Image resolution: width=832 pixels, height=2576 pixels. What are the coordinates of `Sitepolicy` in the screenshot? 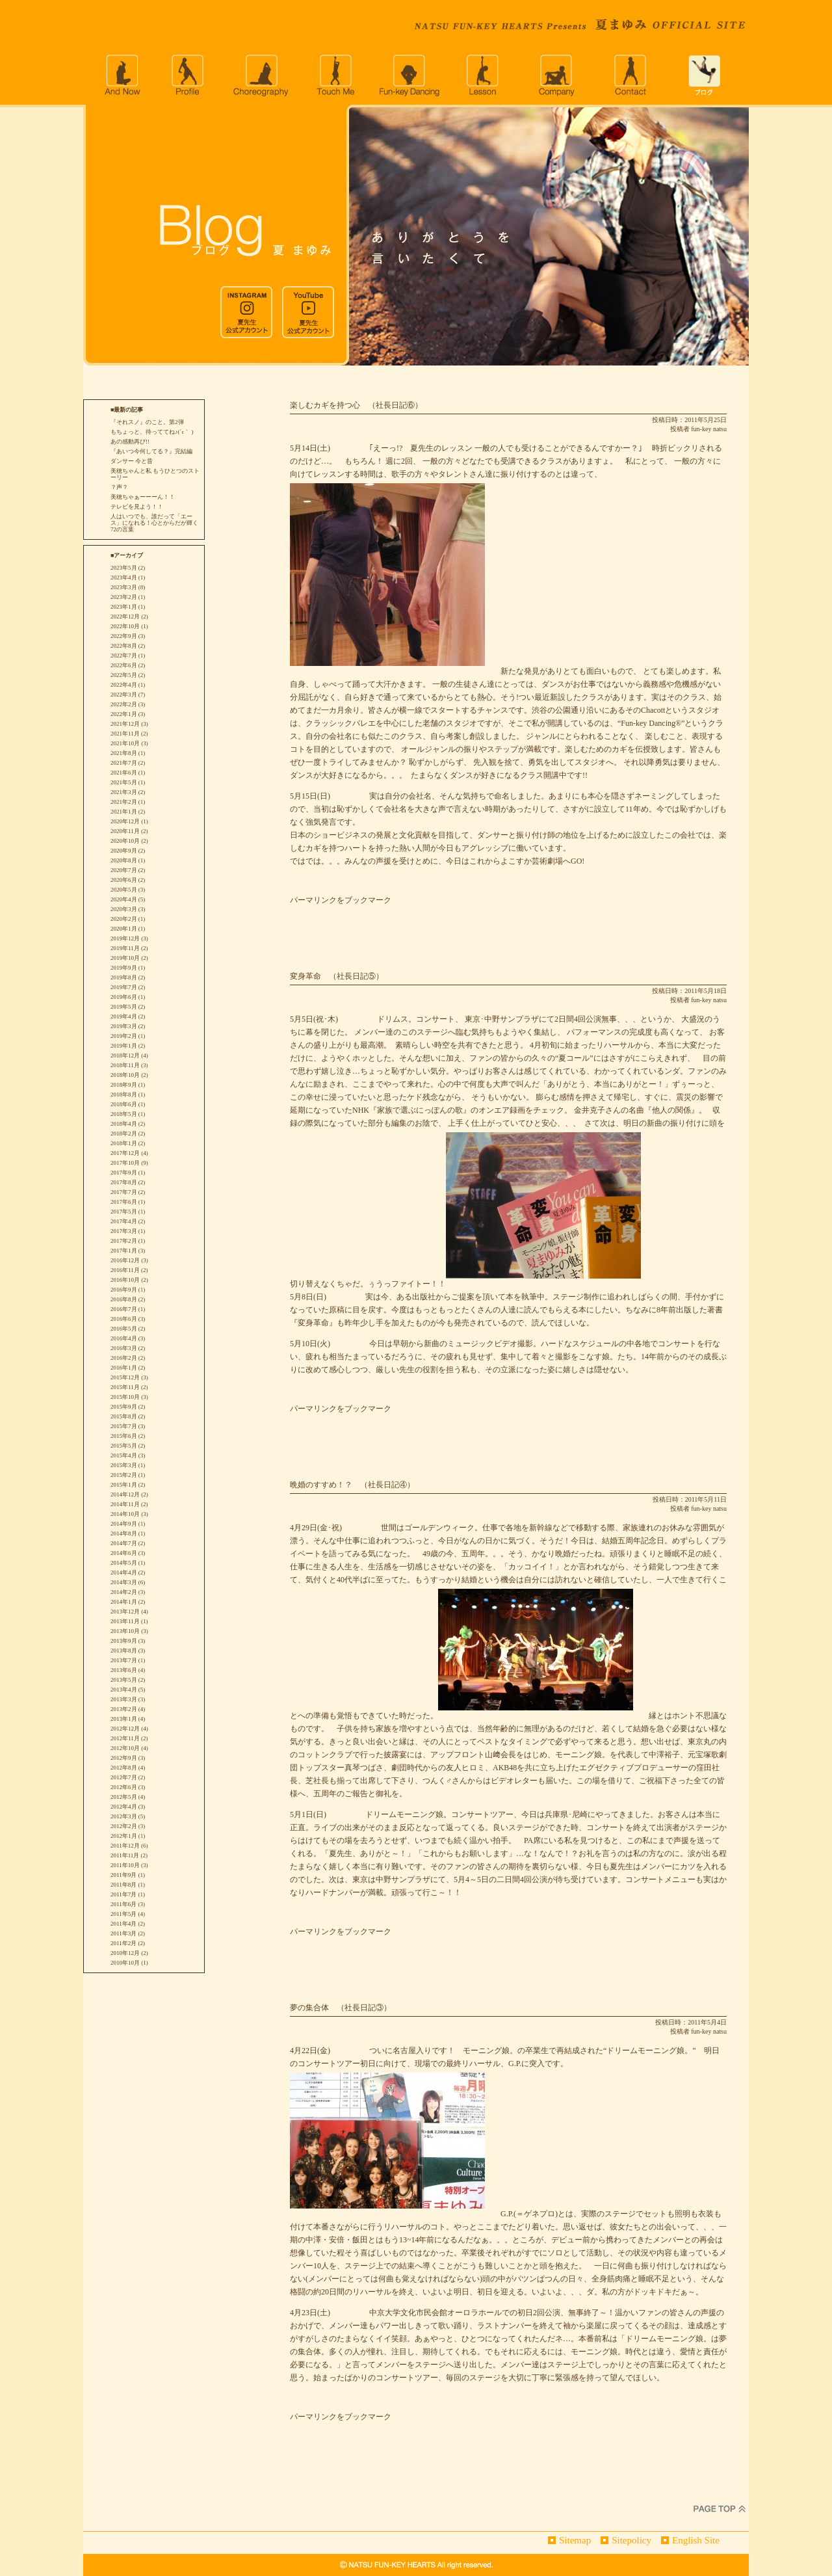 It's located at (631, 2540).